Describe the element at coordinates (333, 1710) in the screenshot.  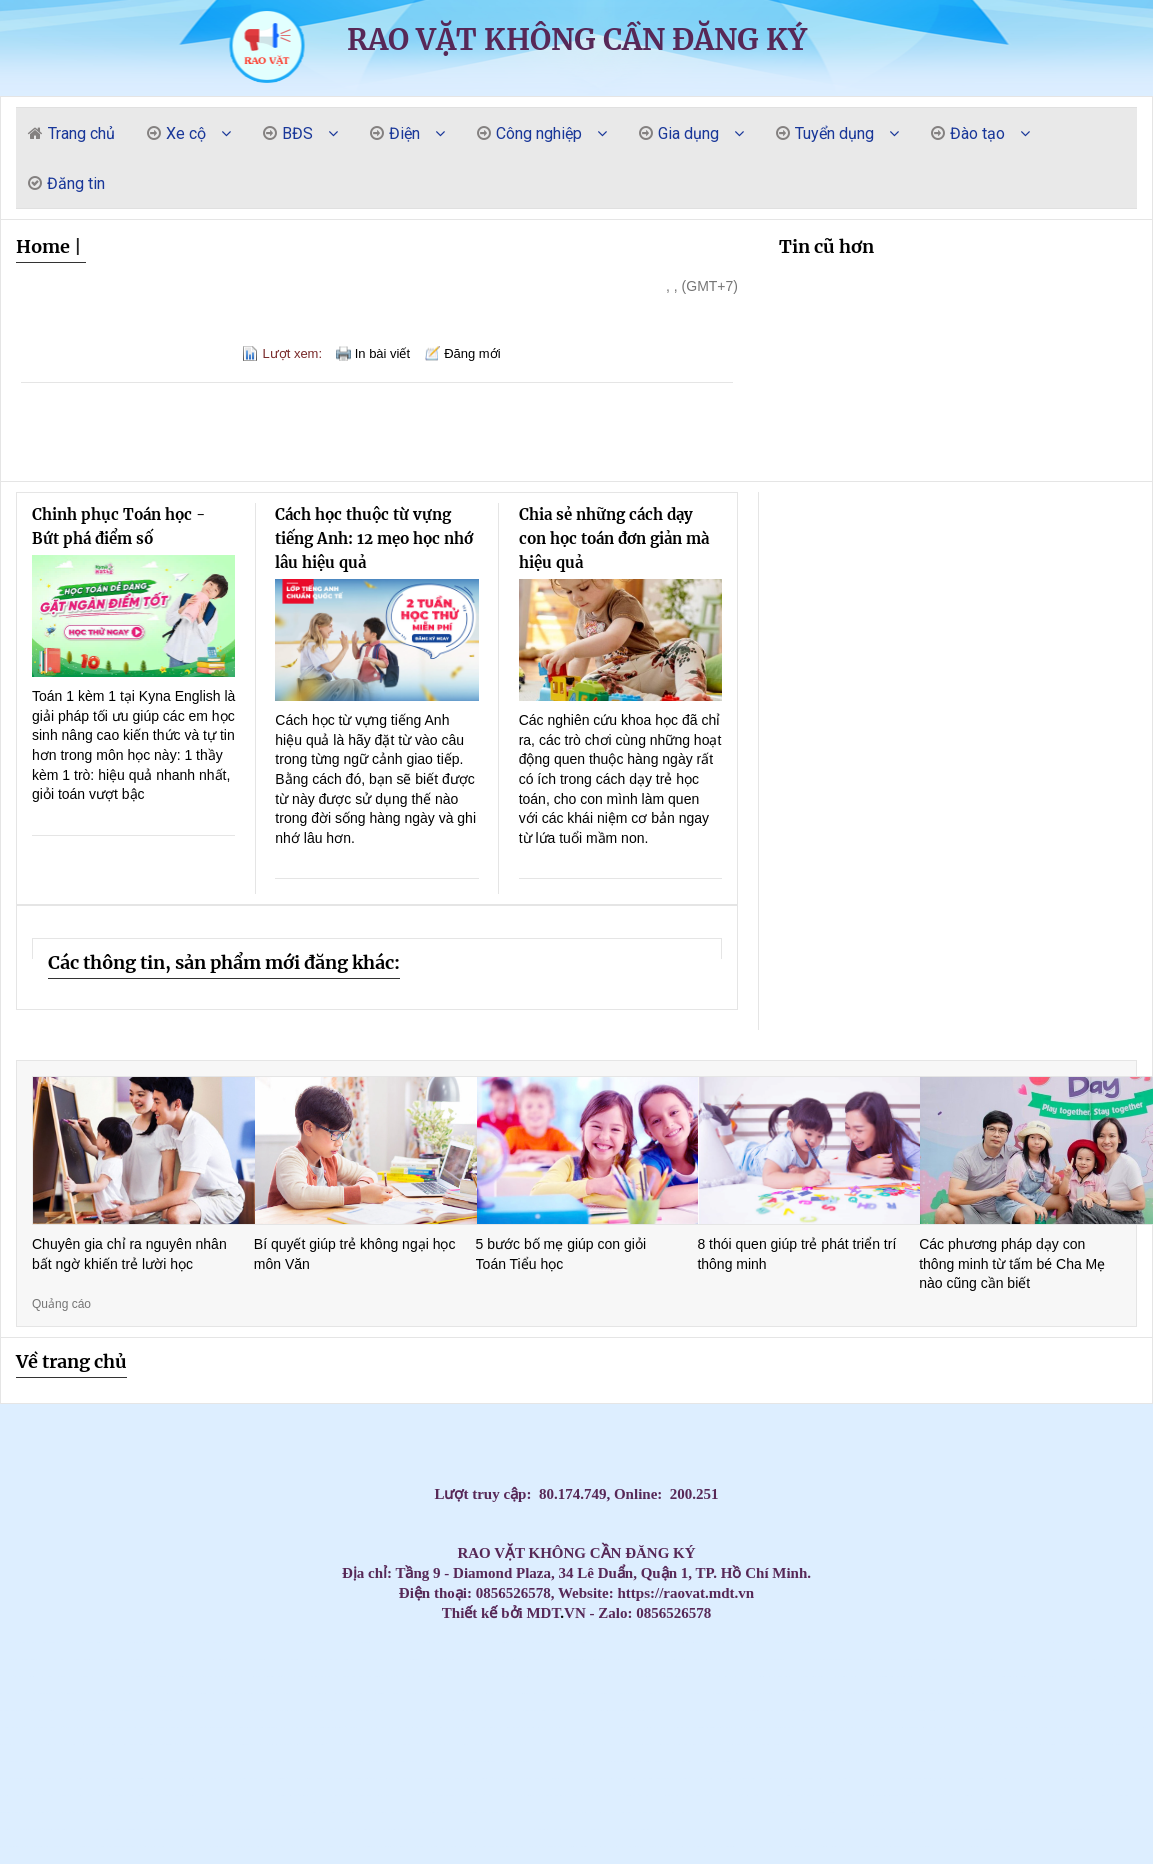
I see `Giá rẻ thùng rác 120l 240l màu xanh, cam, vàng- lh 091108200 báo giá trực tiếp` at that location.